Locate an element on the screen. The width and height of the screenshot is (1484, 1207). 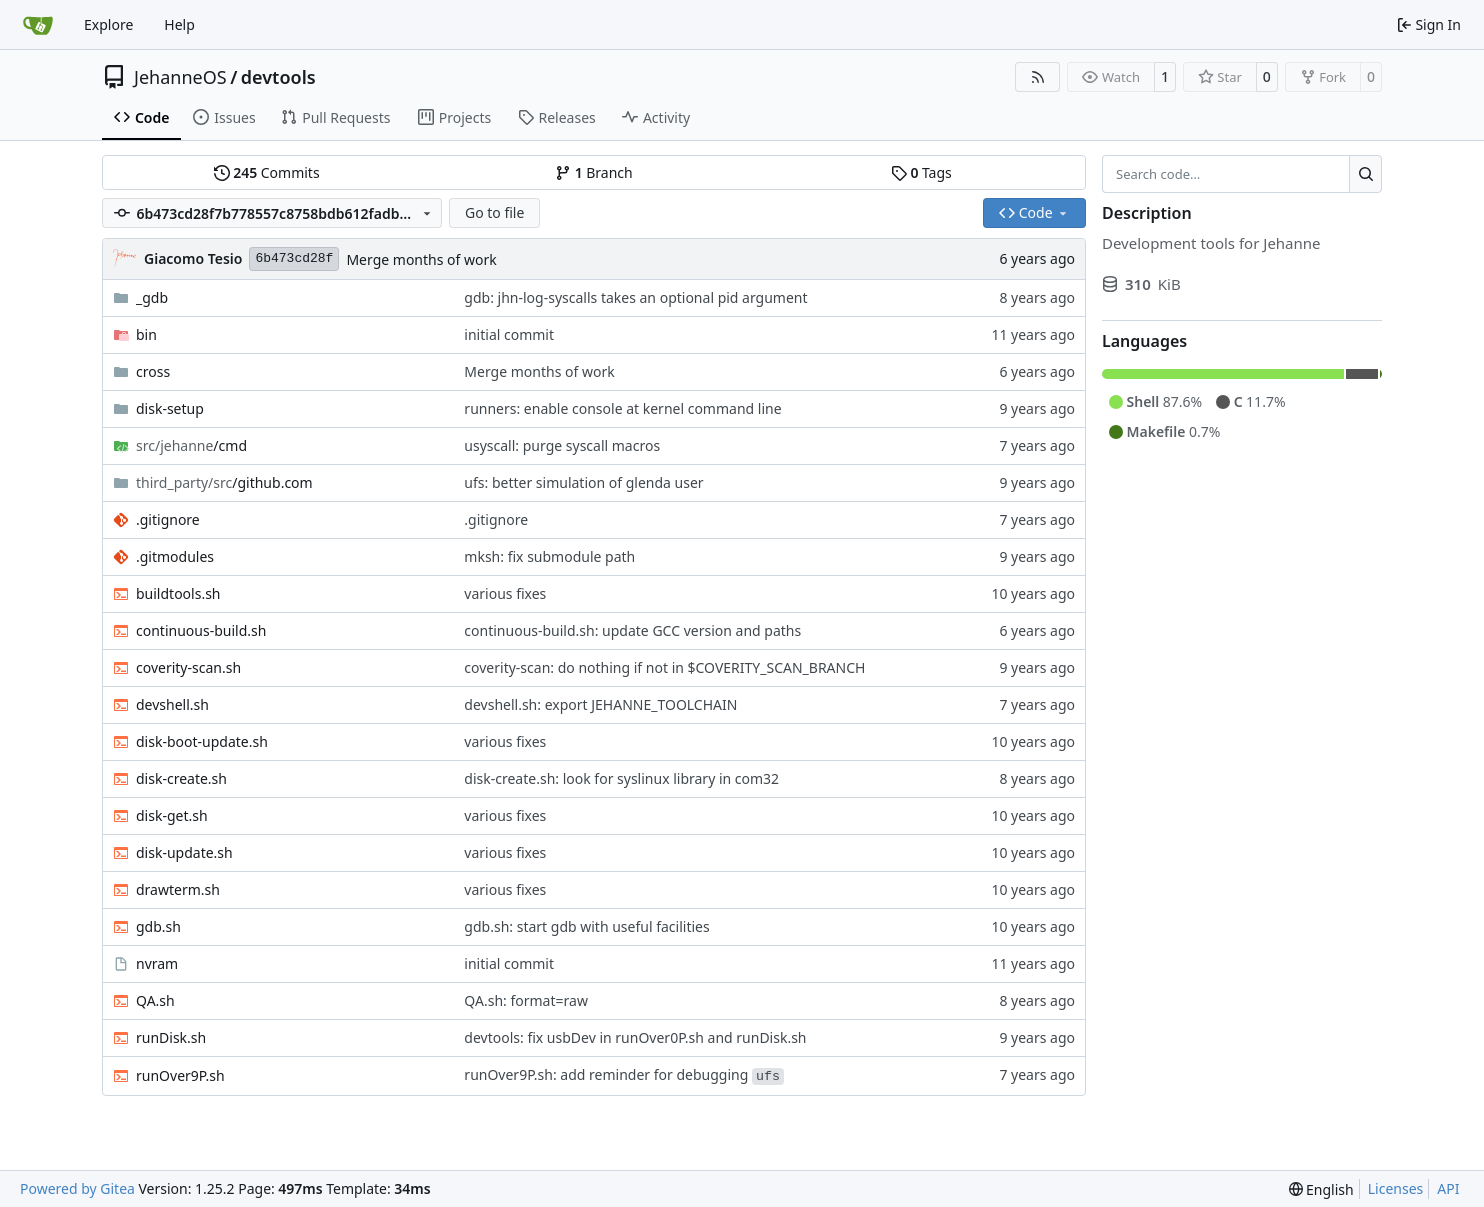
runOver9P.sh: add reminder for debugging is located at coordinates (624, 1074).